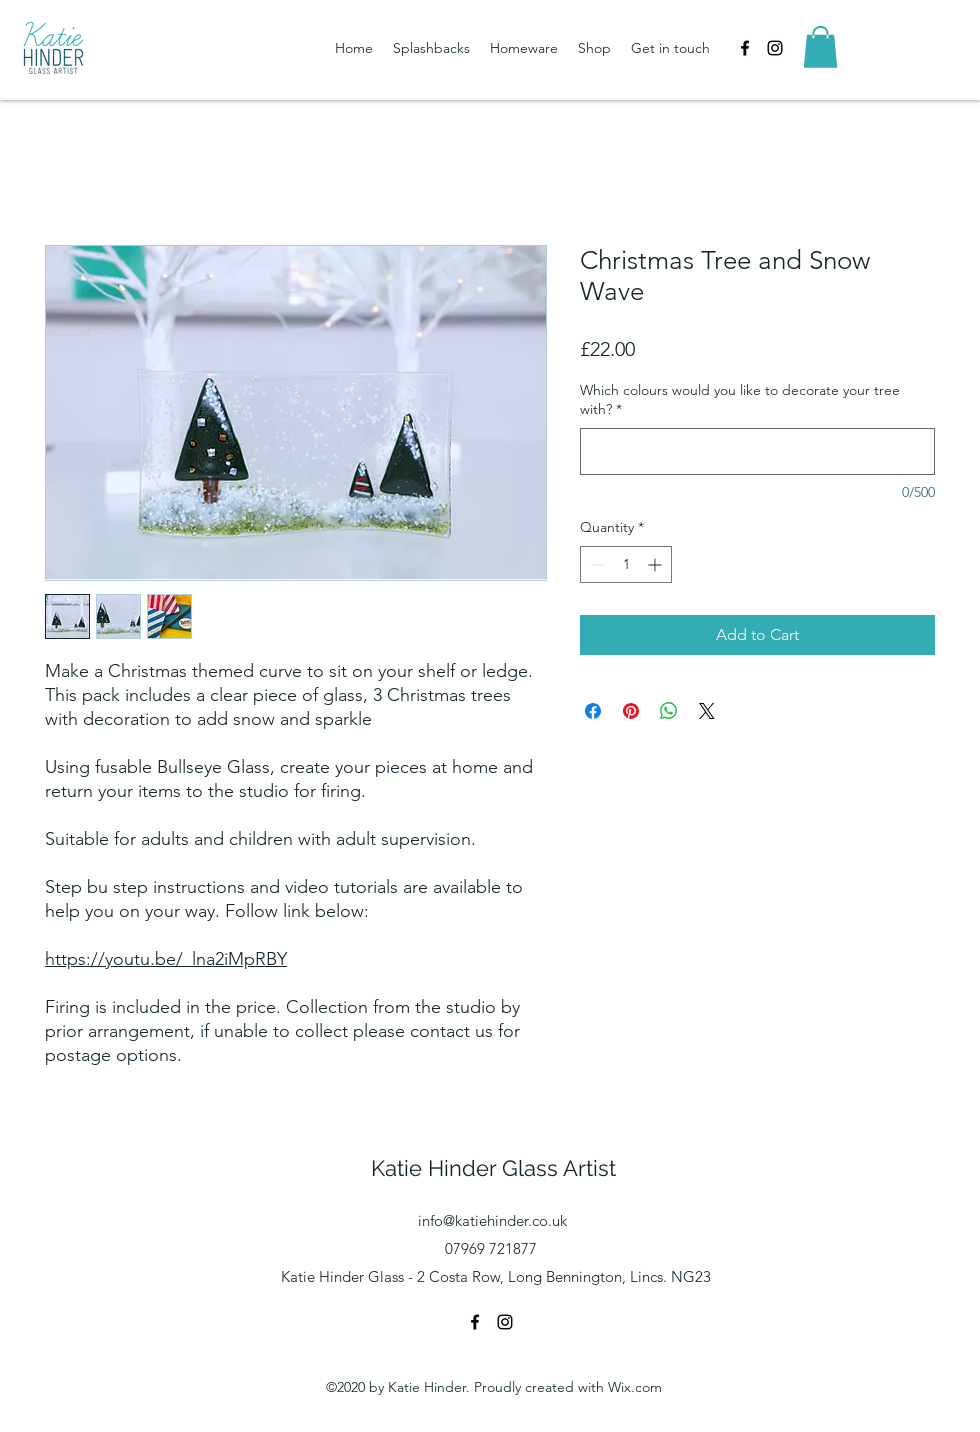  What do you see at coordinates (595, 564) in the screenshot?
I see `[Decrement]` at bounding box center [595, 564].